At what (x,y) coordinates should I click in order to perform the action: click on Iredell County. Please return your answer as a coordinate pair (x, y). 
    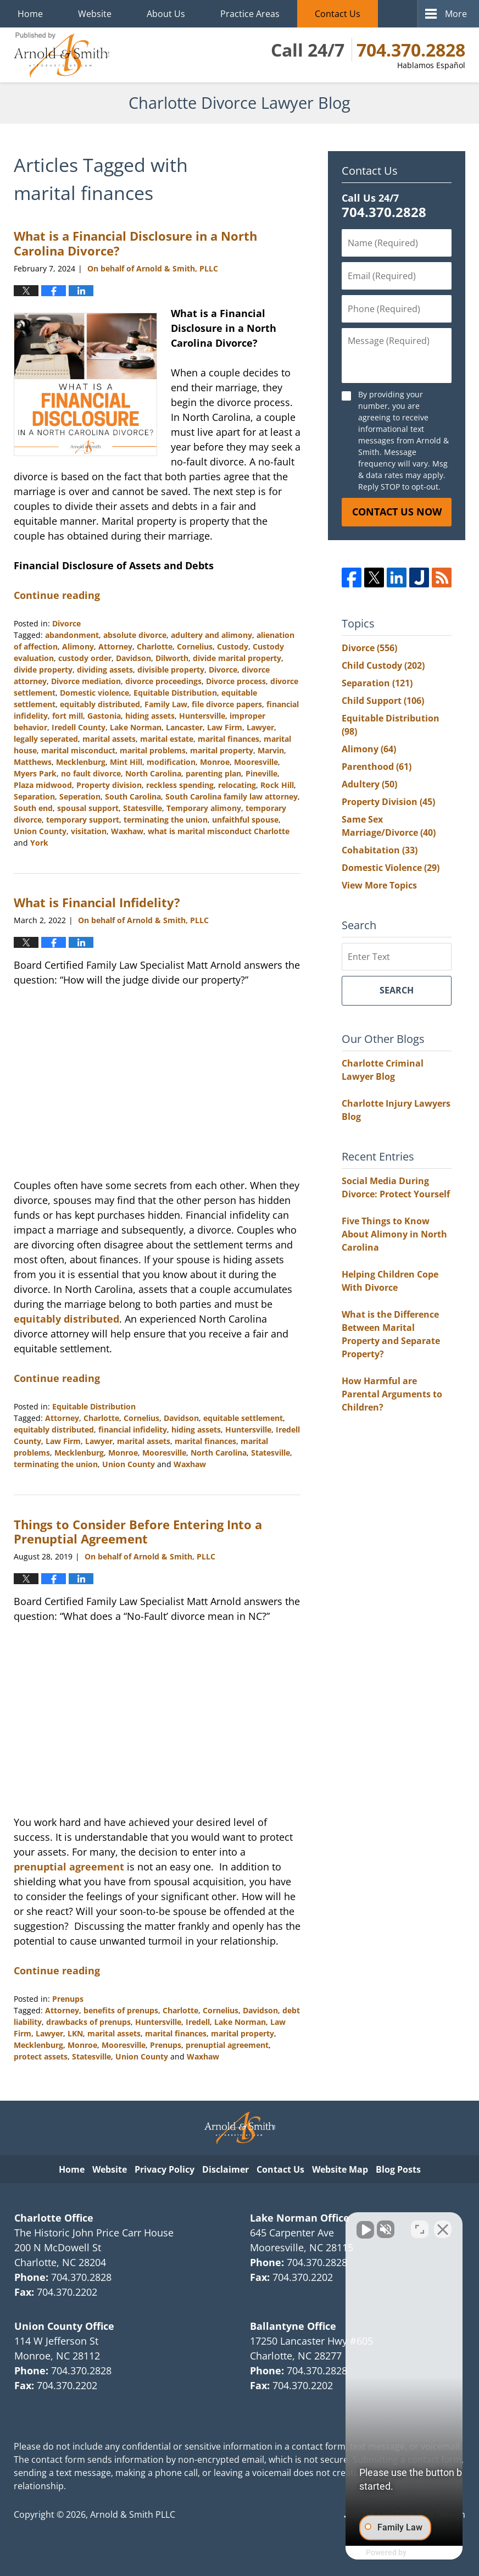
    Looking at the image, I should click on (78, 727).